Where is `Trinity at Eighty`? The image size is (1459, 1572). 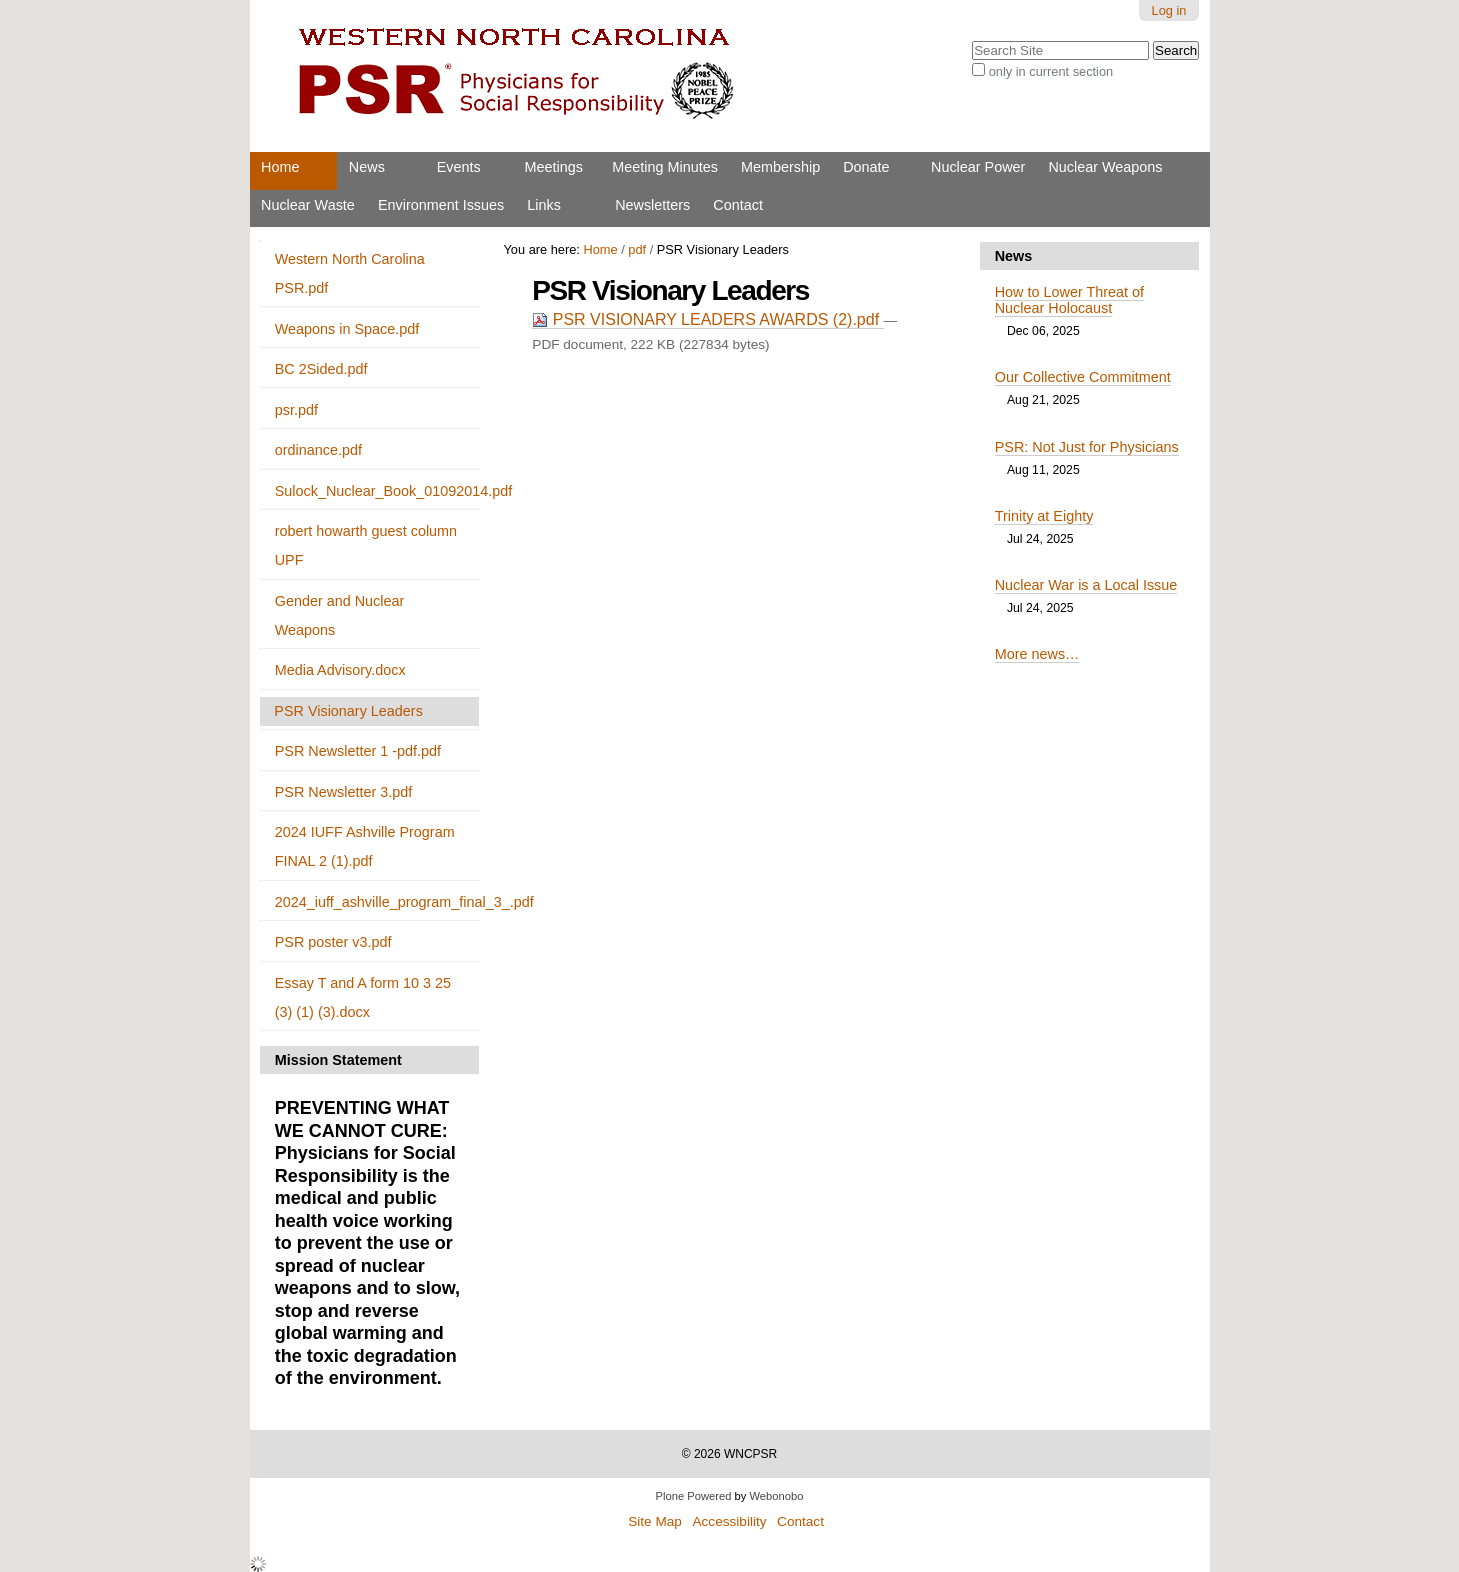 Trinity at Eighty is located at coordinates (1044, 516).